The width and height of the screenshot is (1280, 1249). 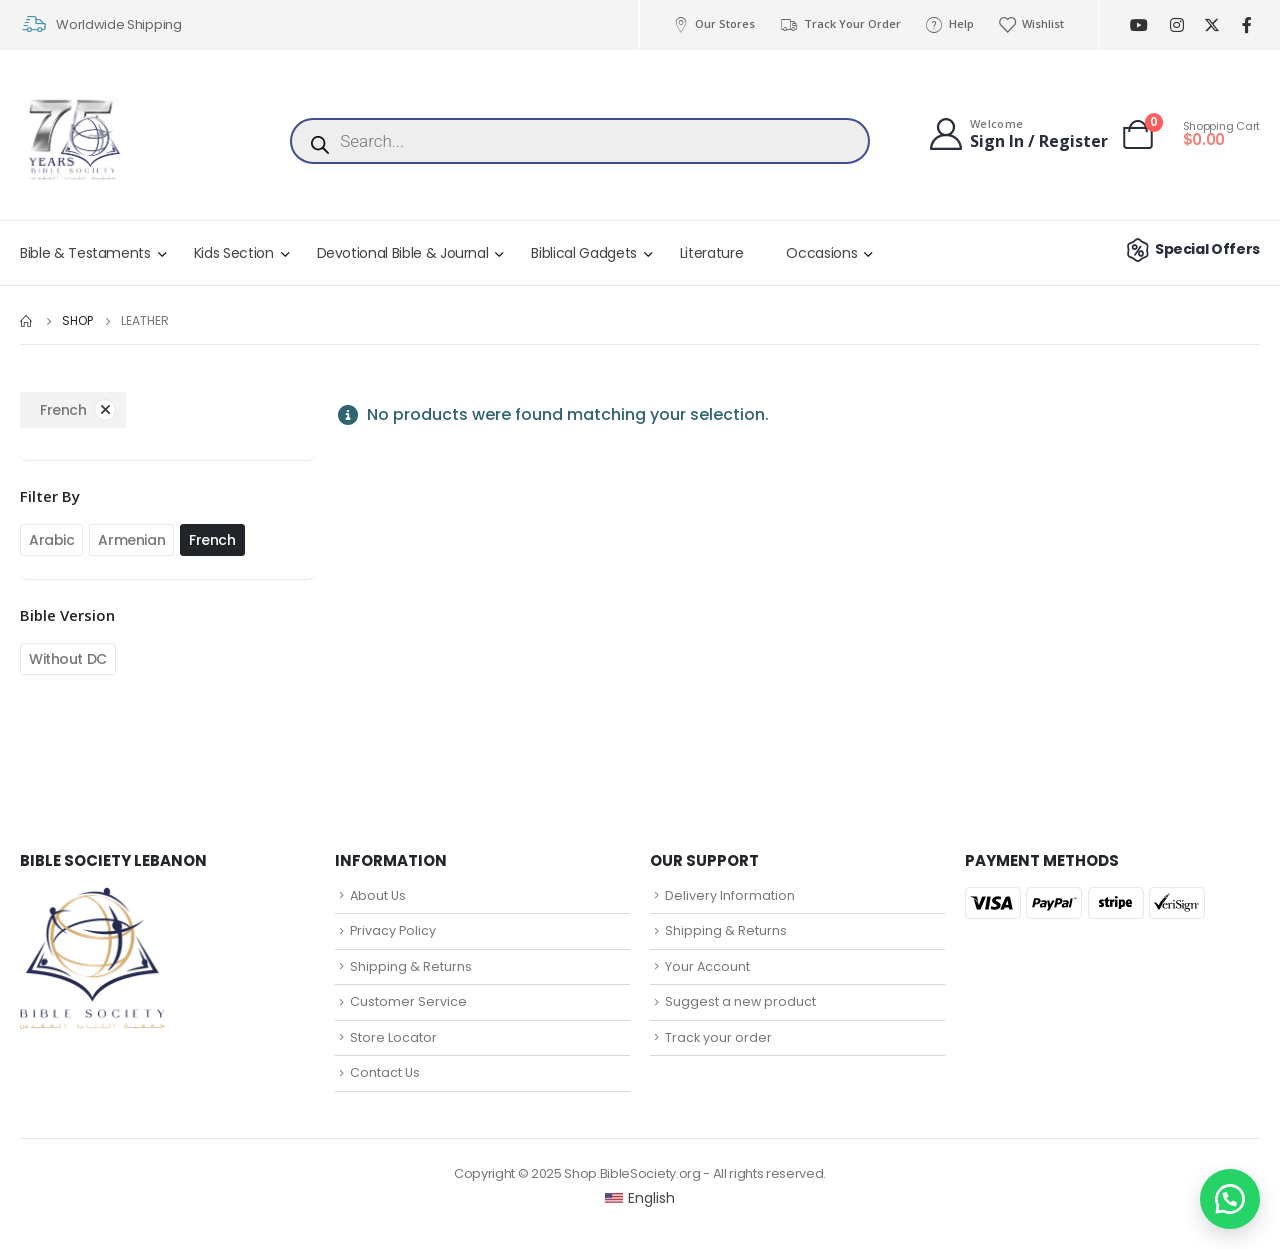 I want to click on Armenian, so click(x=131, y=540).